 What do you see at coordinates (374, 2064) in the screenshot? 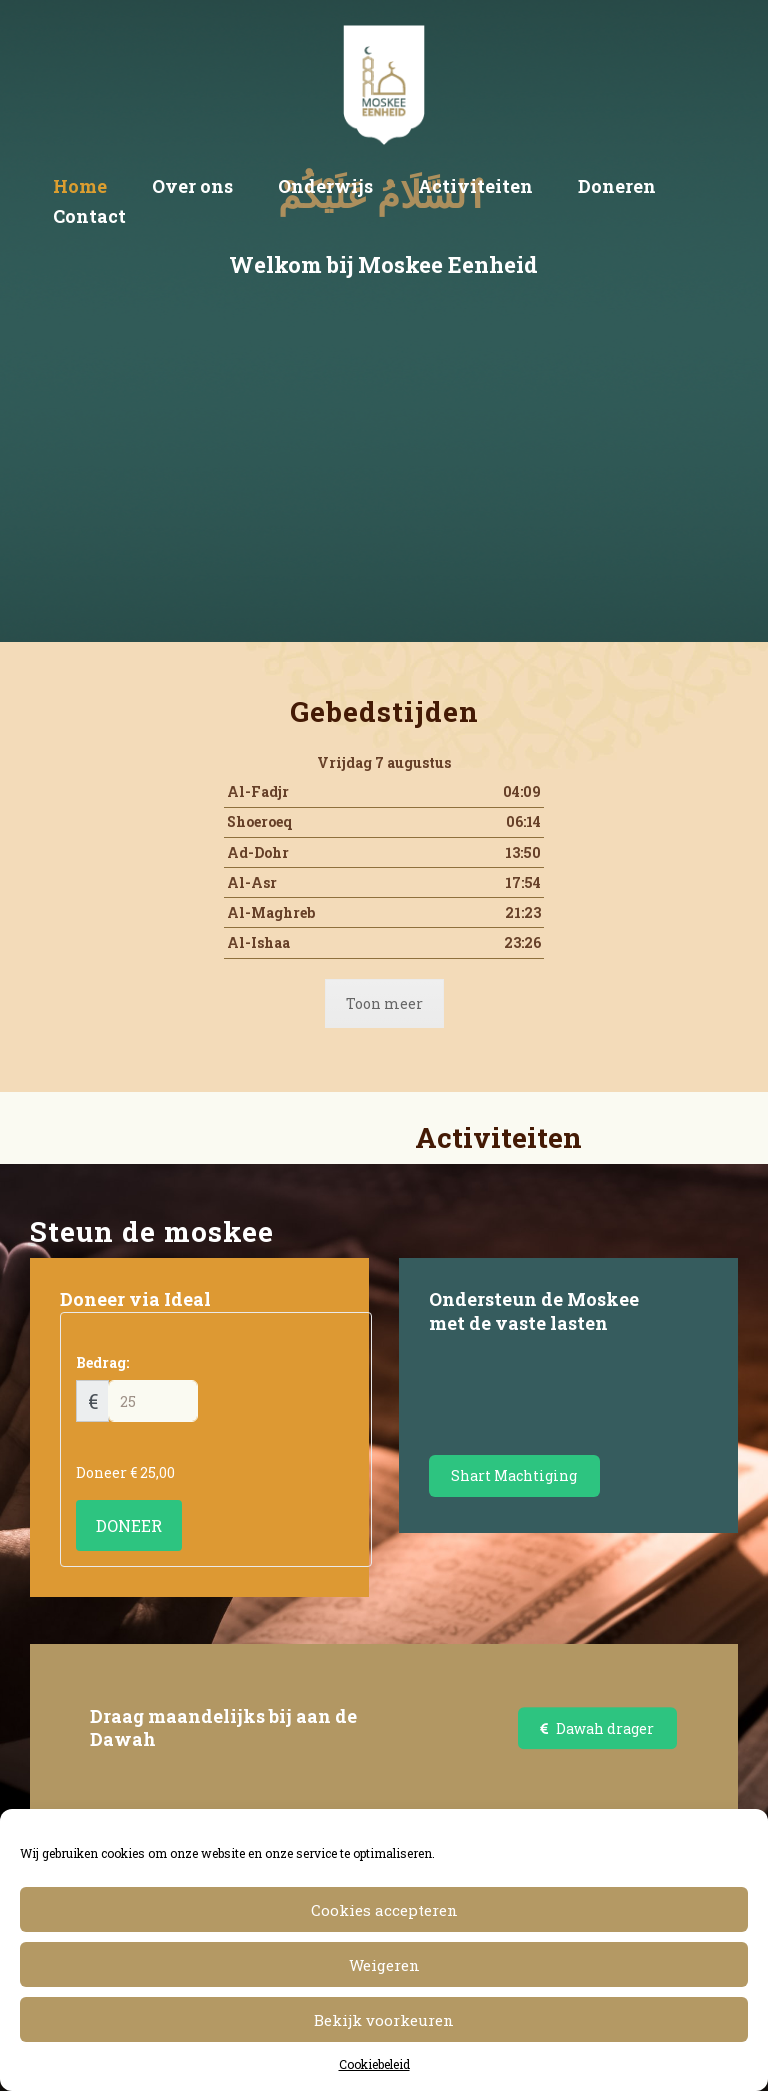
I see `Cookiebeleid` at bounding box center [374, 2064].